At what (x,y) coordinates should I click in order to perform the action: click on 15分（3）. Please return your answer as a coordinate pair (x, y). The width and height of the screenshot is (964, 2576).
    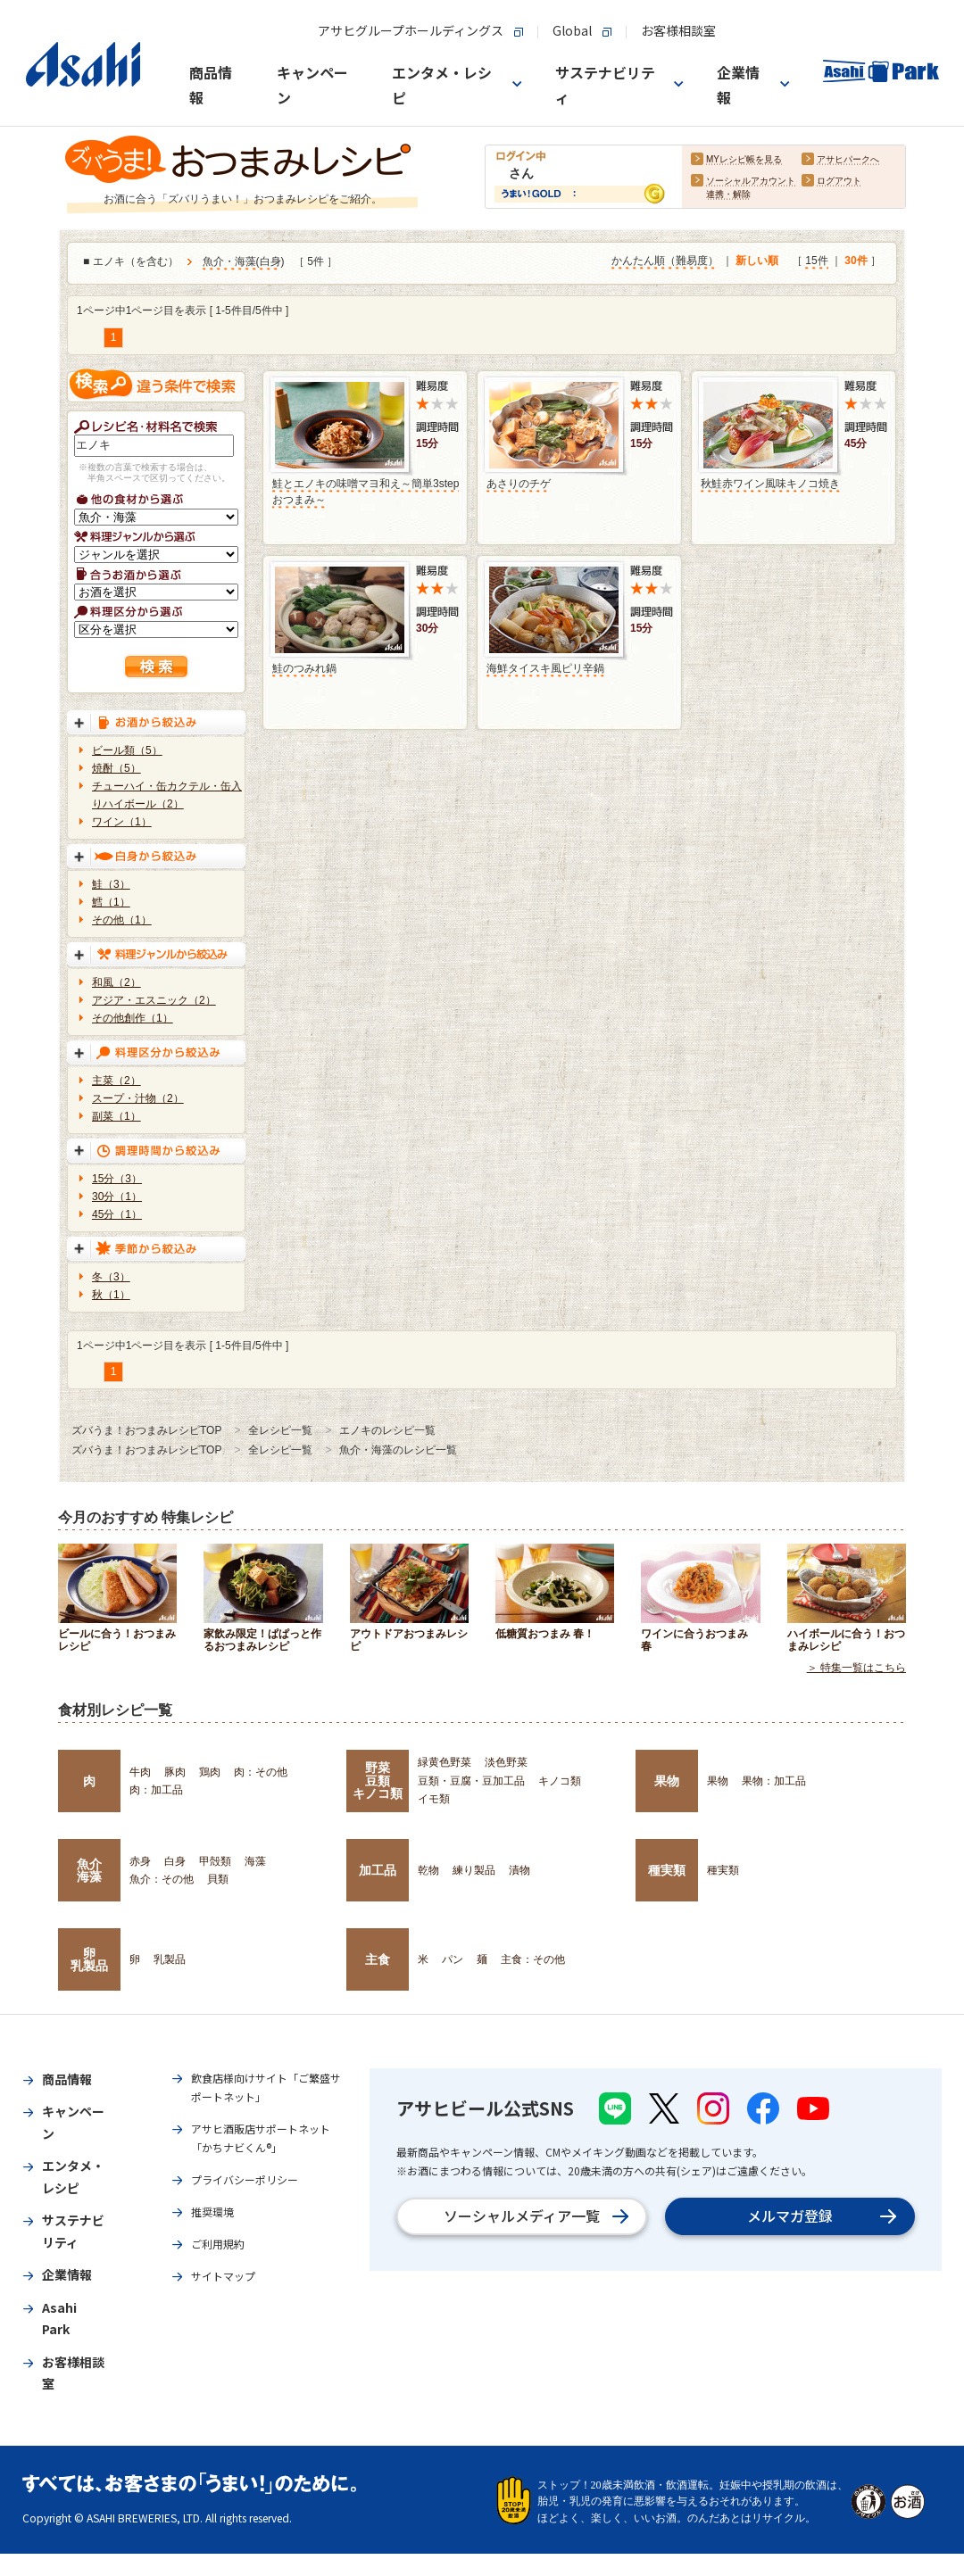
    Looking at the image, I should click on (117, 1178).